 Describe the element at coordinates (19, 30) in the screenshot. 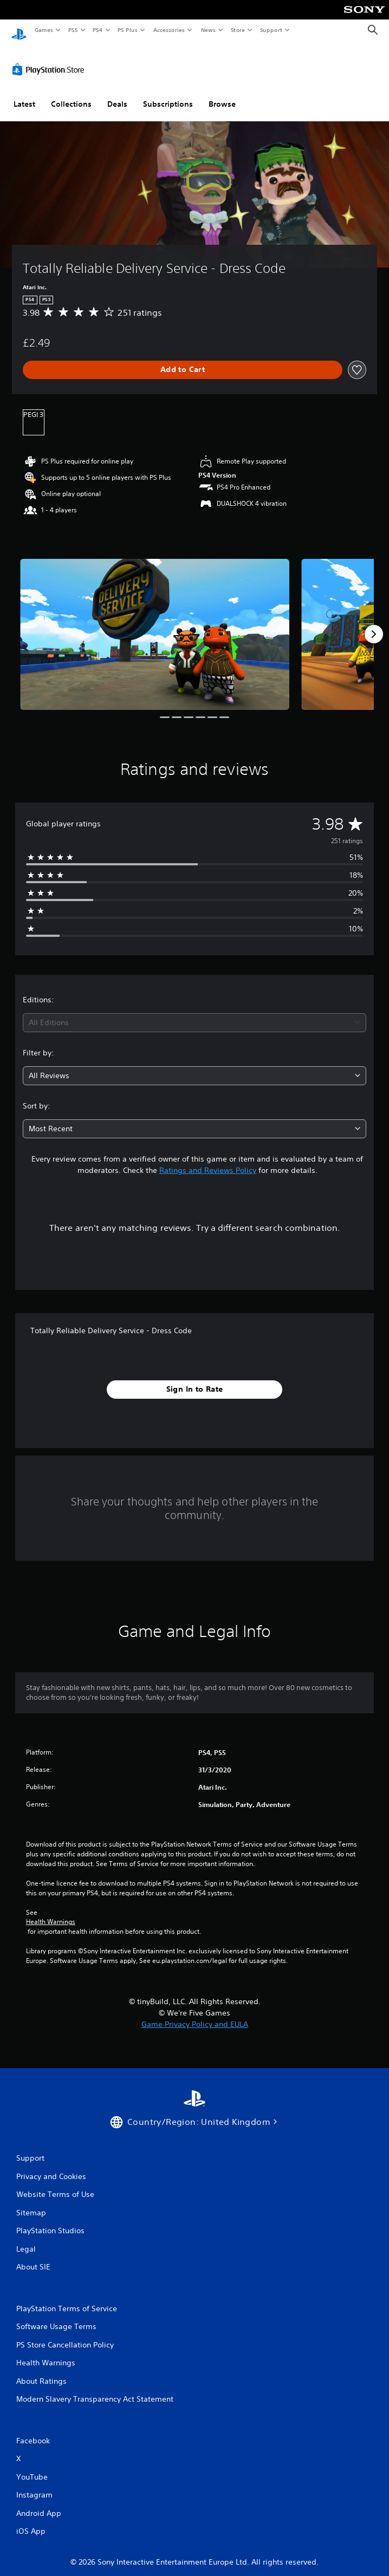

I see `[PlayStation Home]` at that location.